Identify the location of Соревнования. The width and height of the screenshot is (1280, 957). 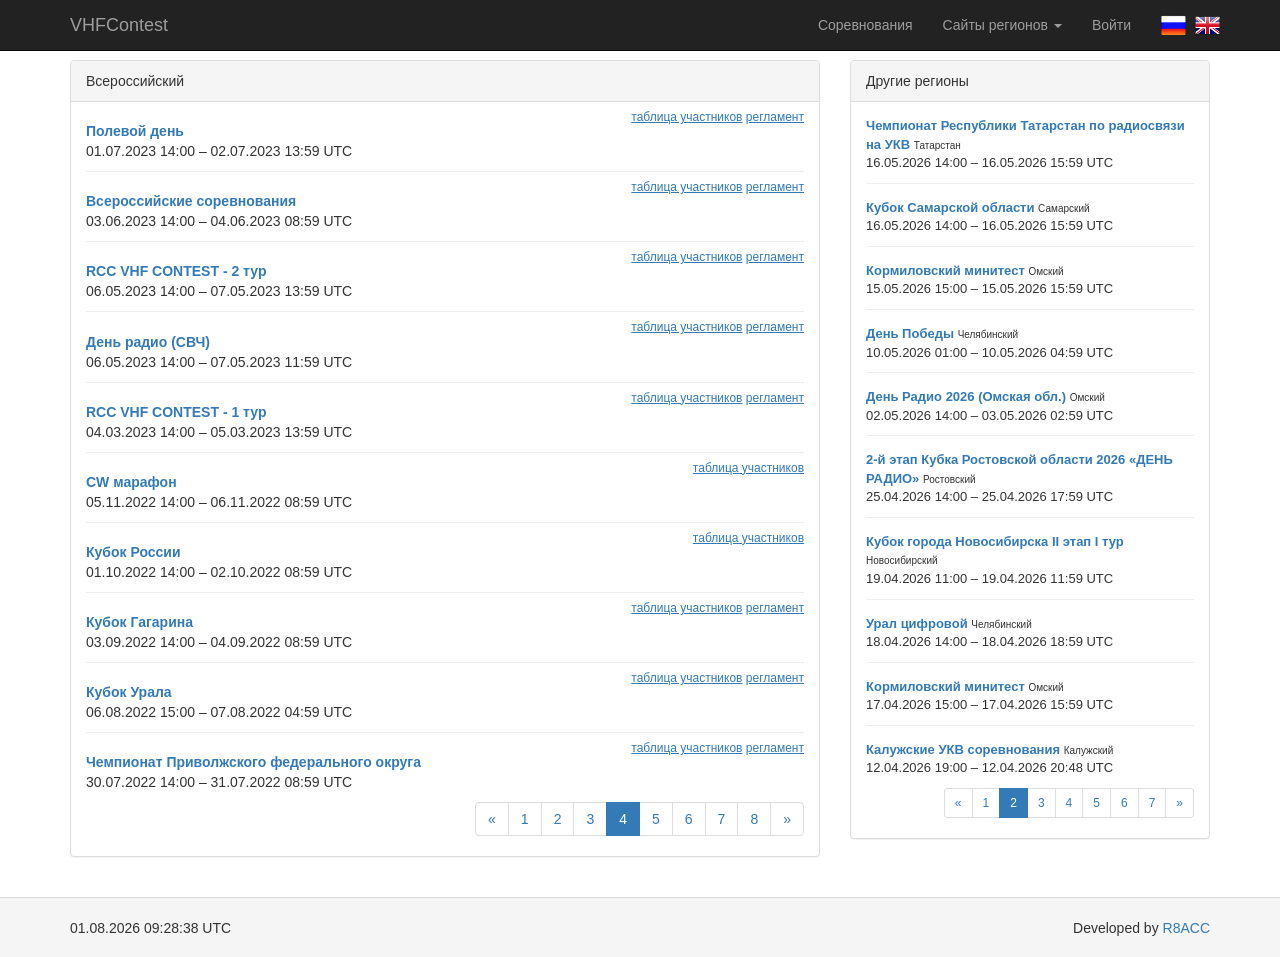
(865, 25).